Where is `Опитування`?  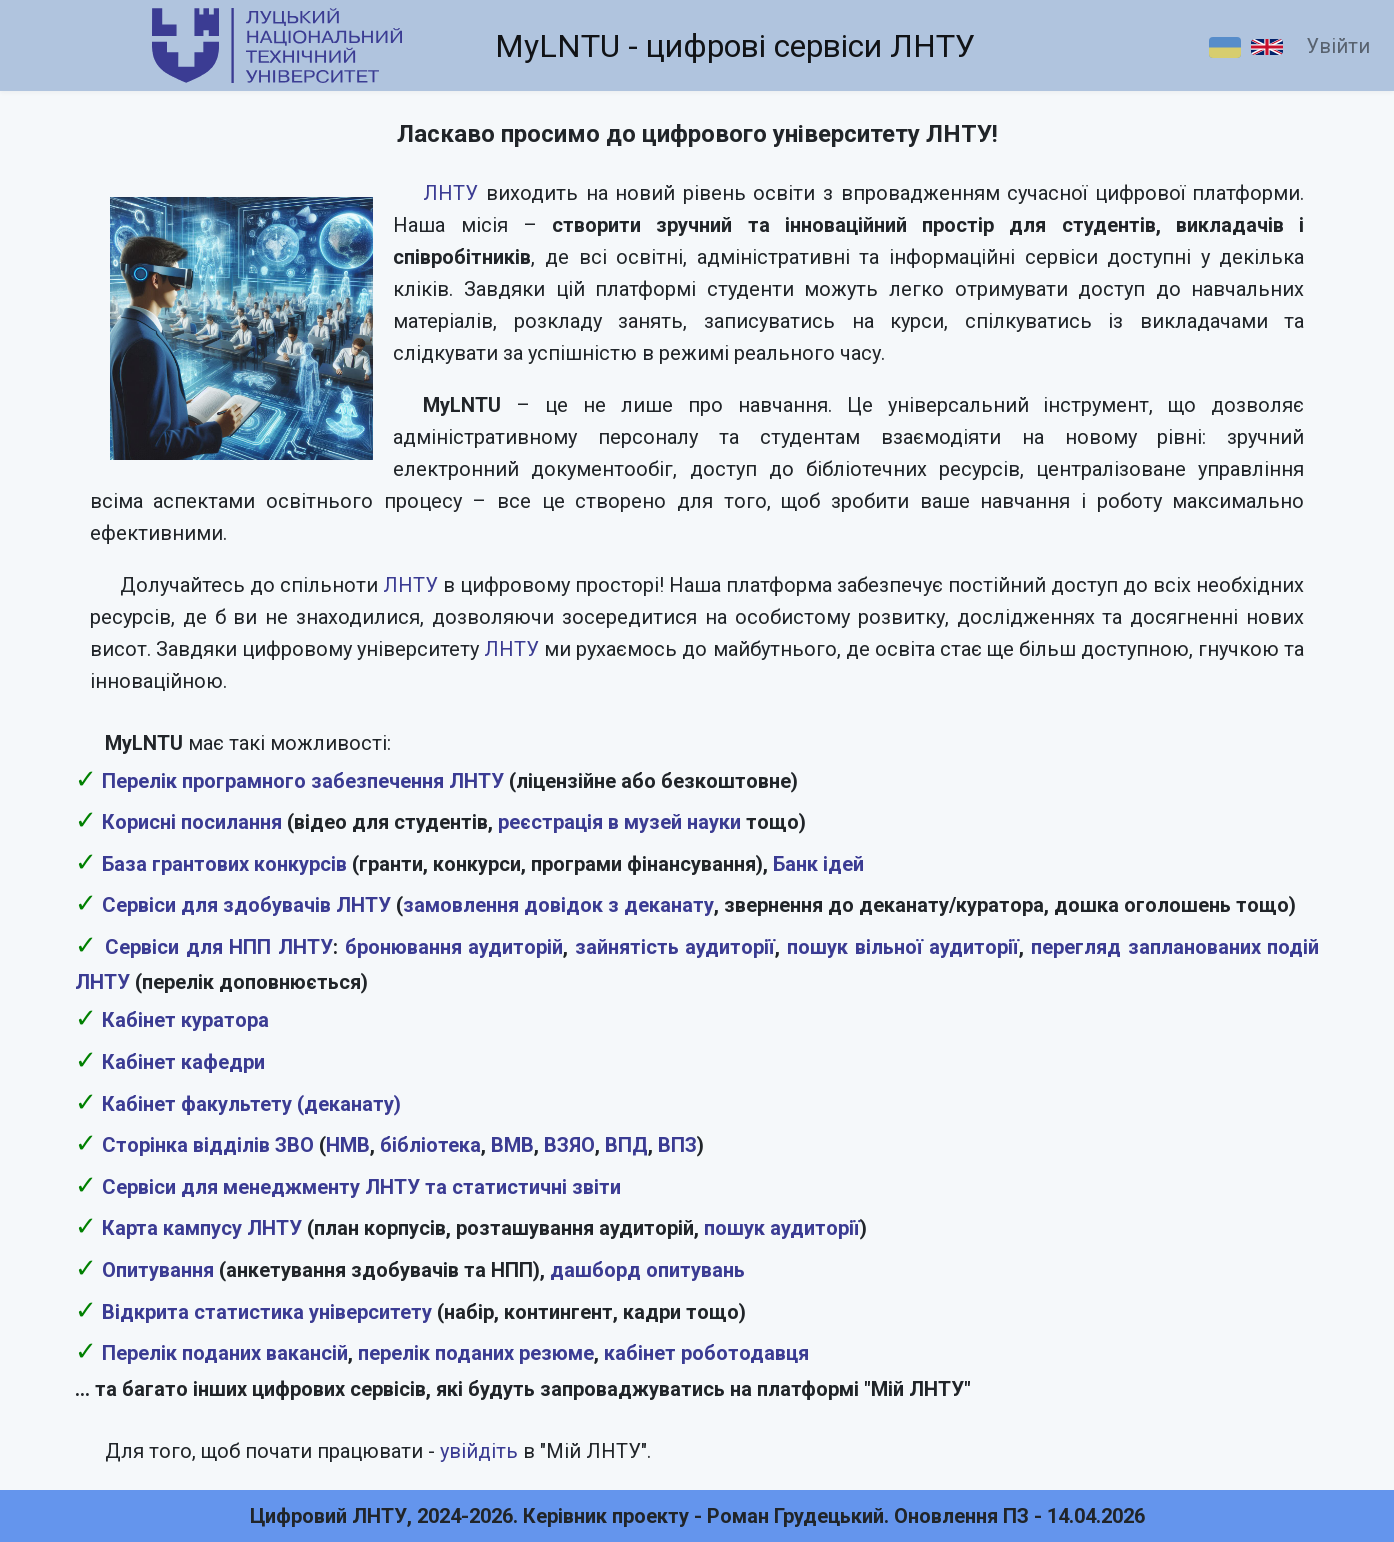
Опитування is located at coordinates (158, 1270).